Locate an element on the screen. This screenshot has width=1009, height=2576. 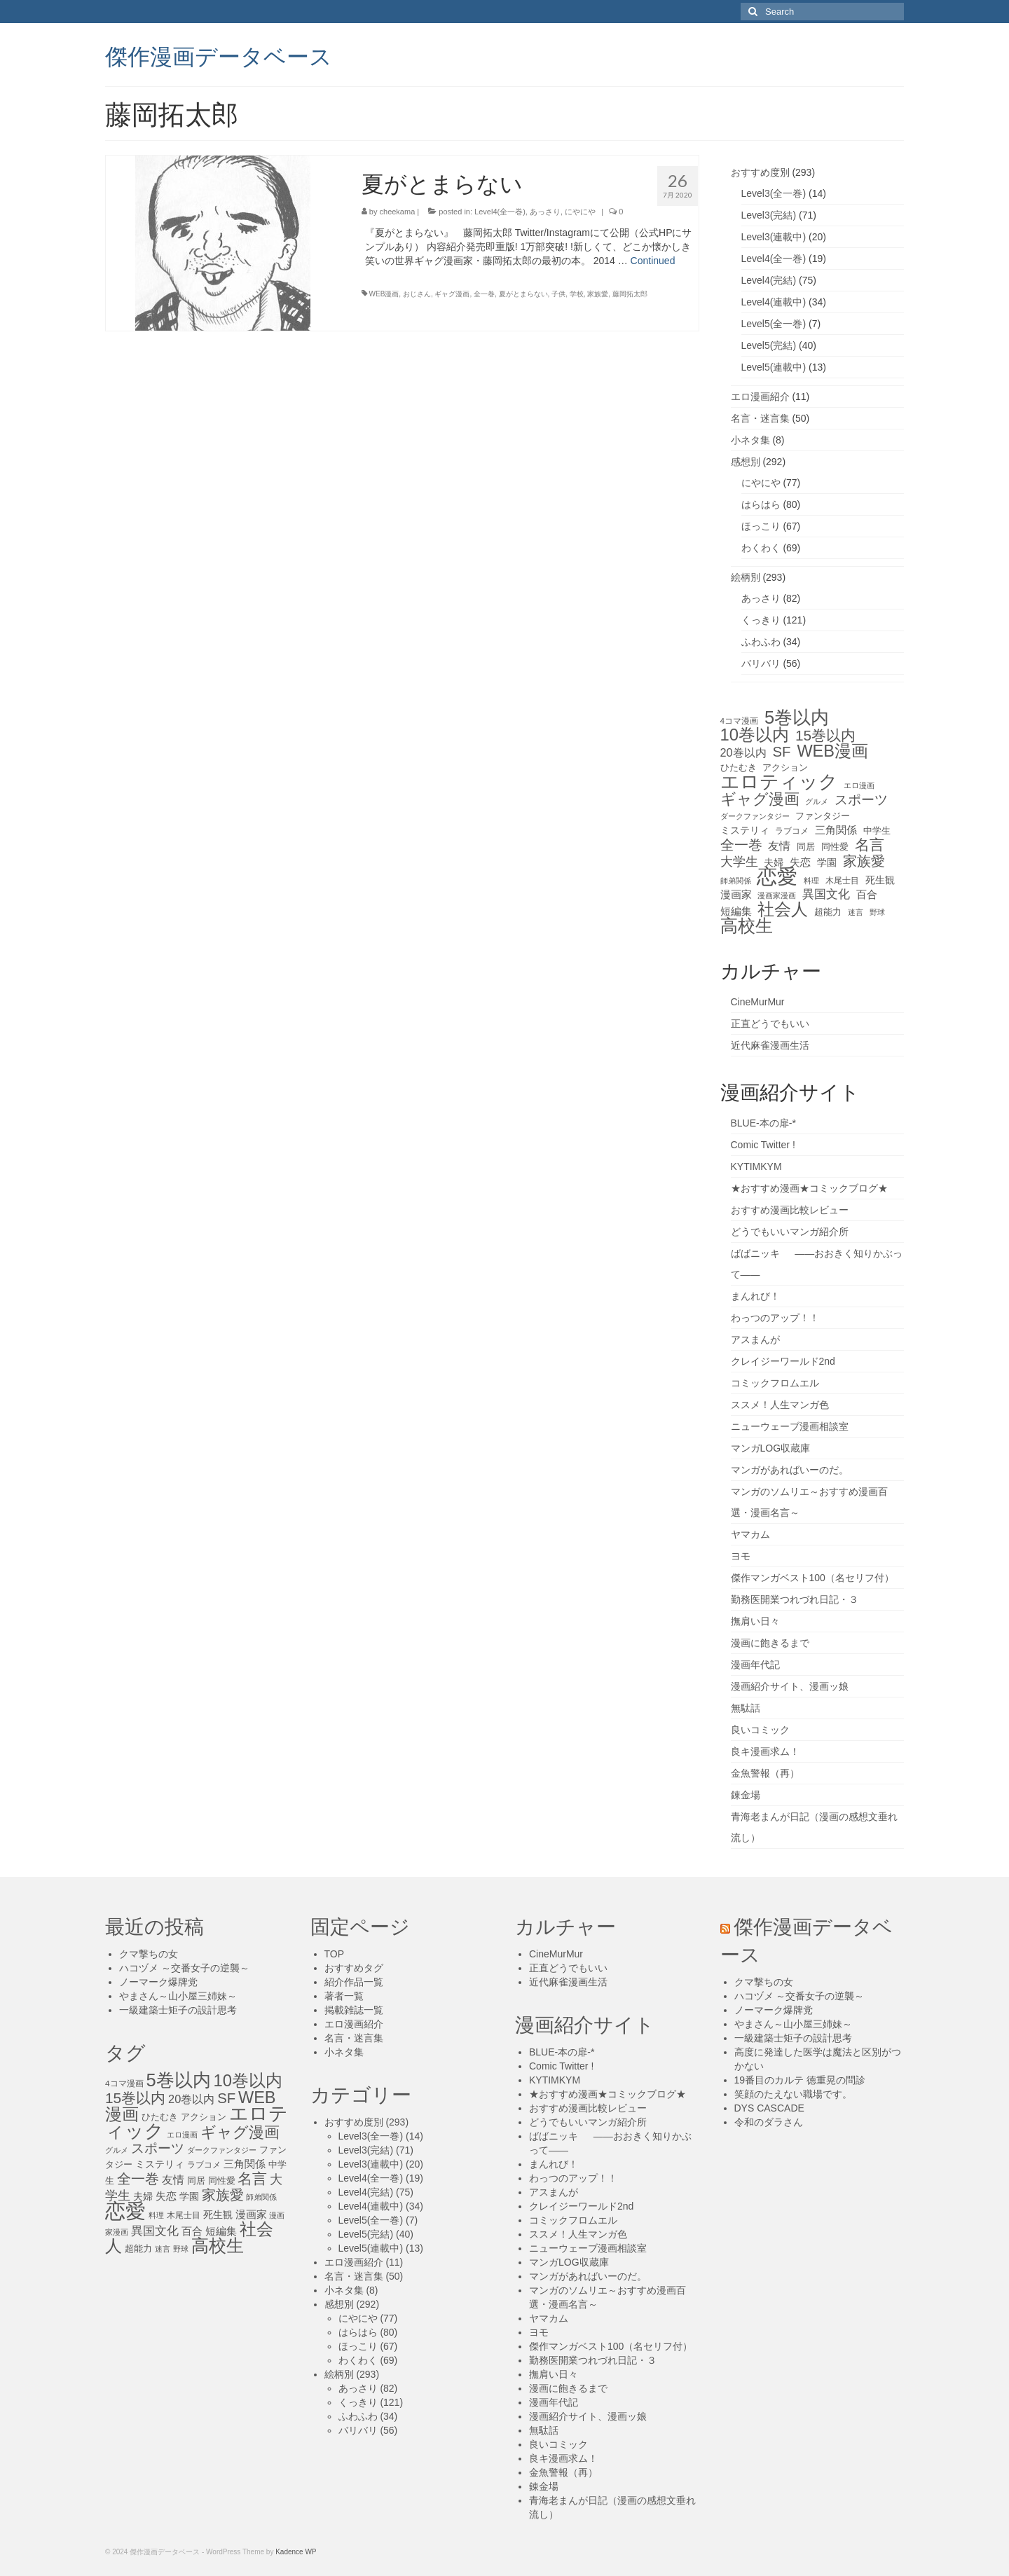
夫婦 [夫婦 (16個の項目)] is located at coordinates (773, 862).